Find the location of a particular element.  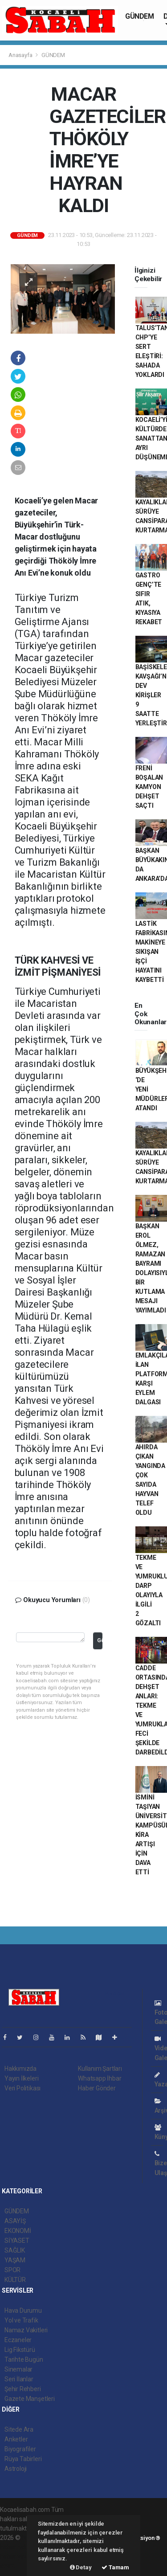

Tamam is located at coordinates (115, 2567).